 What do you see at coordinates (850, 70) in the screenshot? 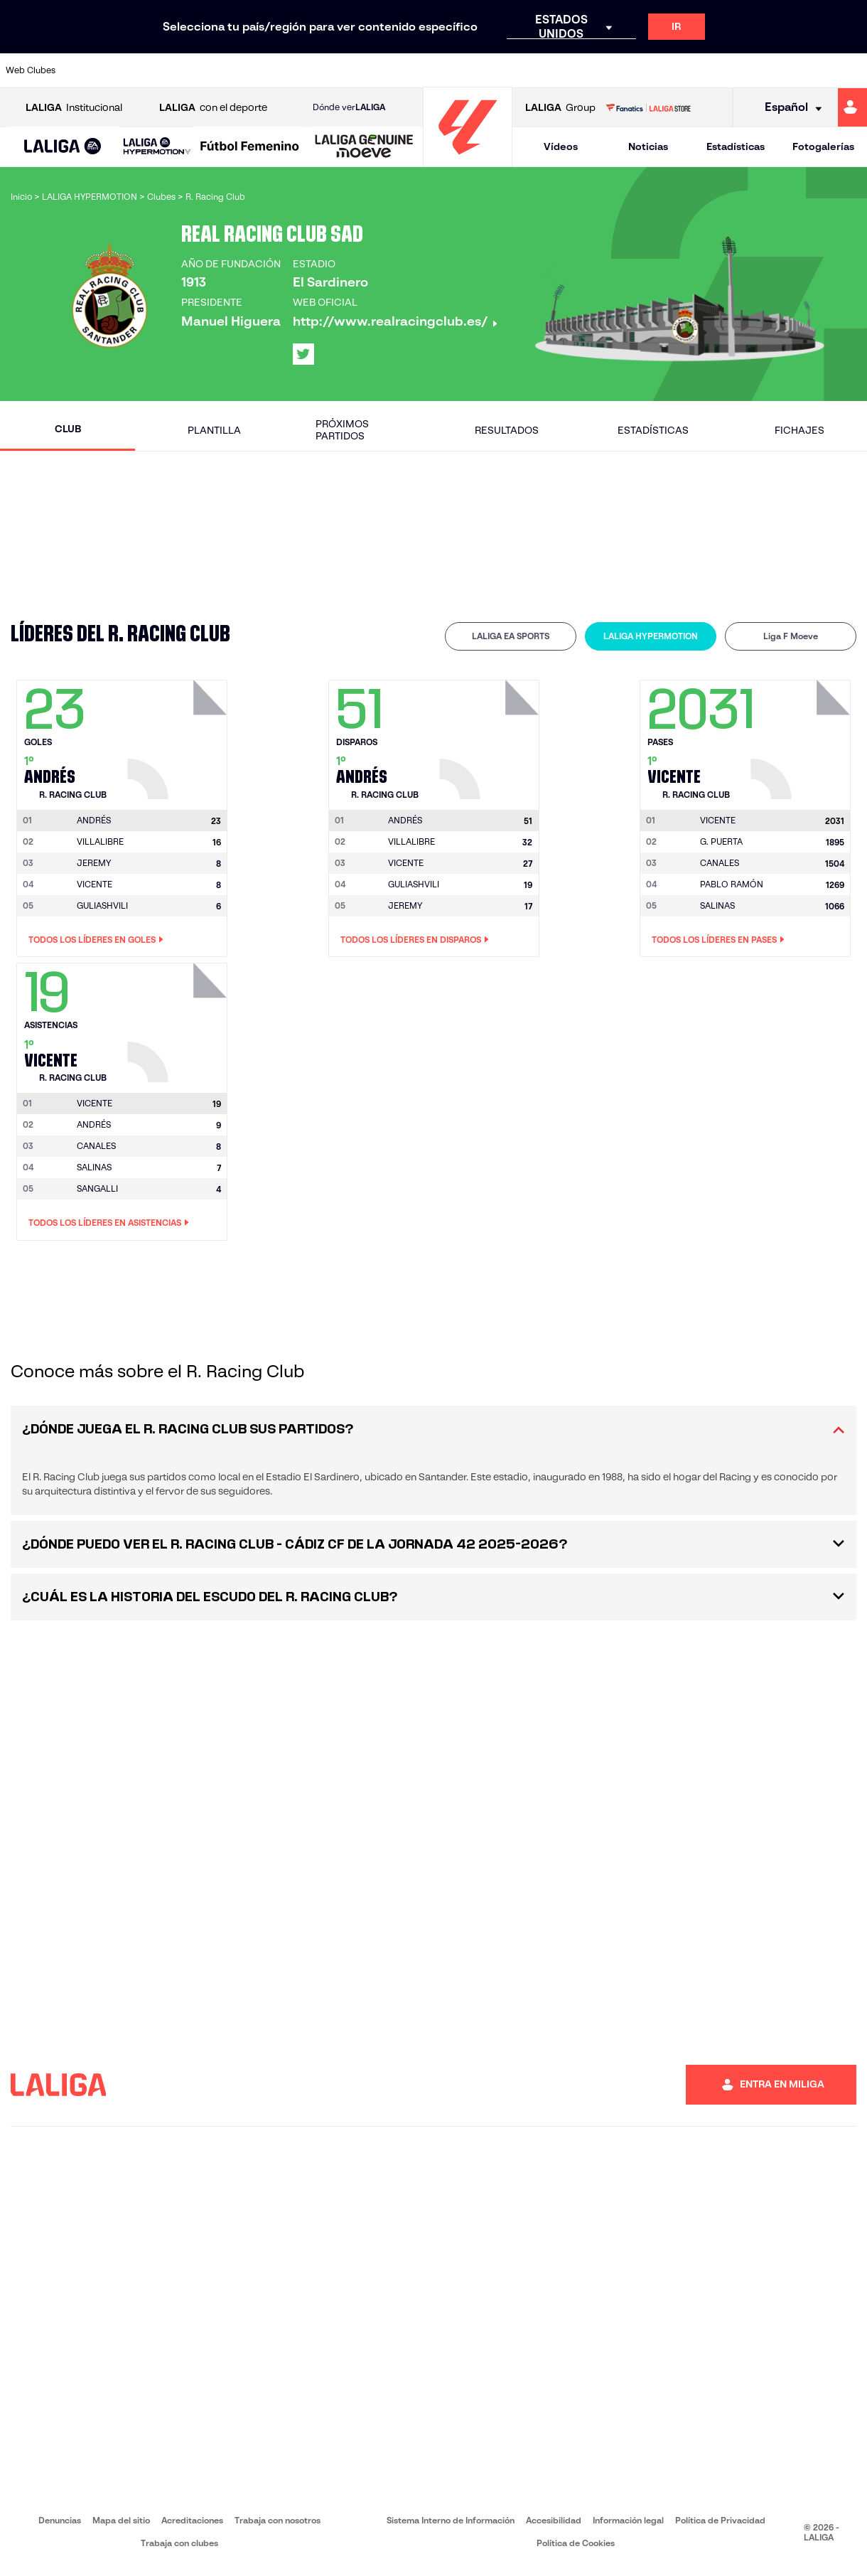
I see `[Ir a https://www.villarrealcf.es/]` at bounding box center [850, 70].